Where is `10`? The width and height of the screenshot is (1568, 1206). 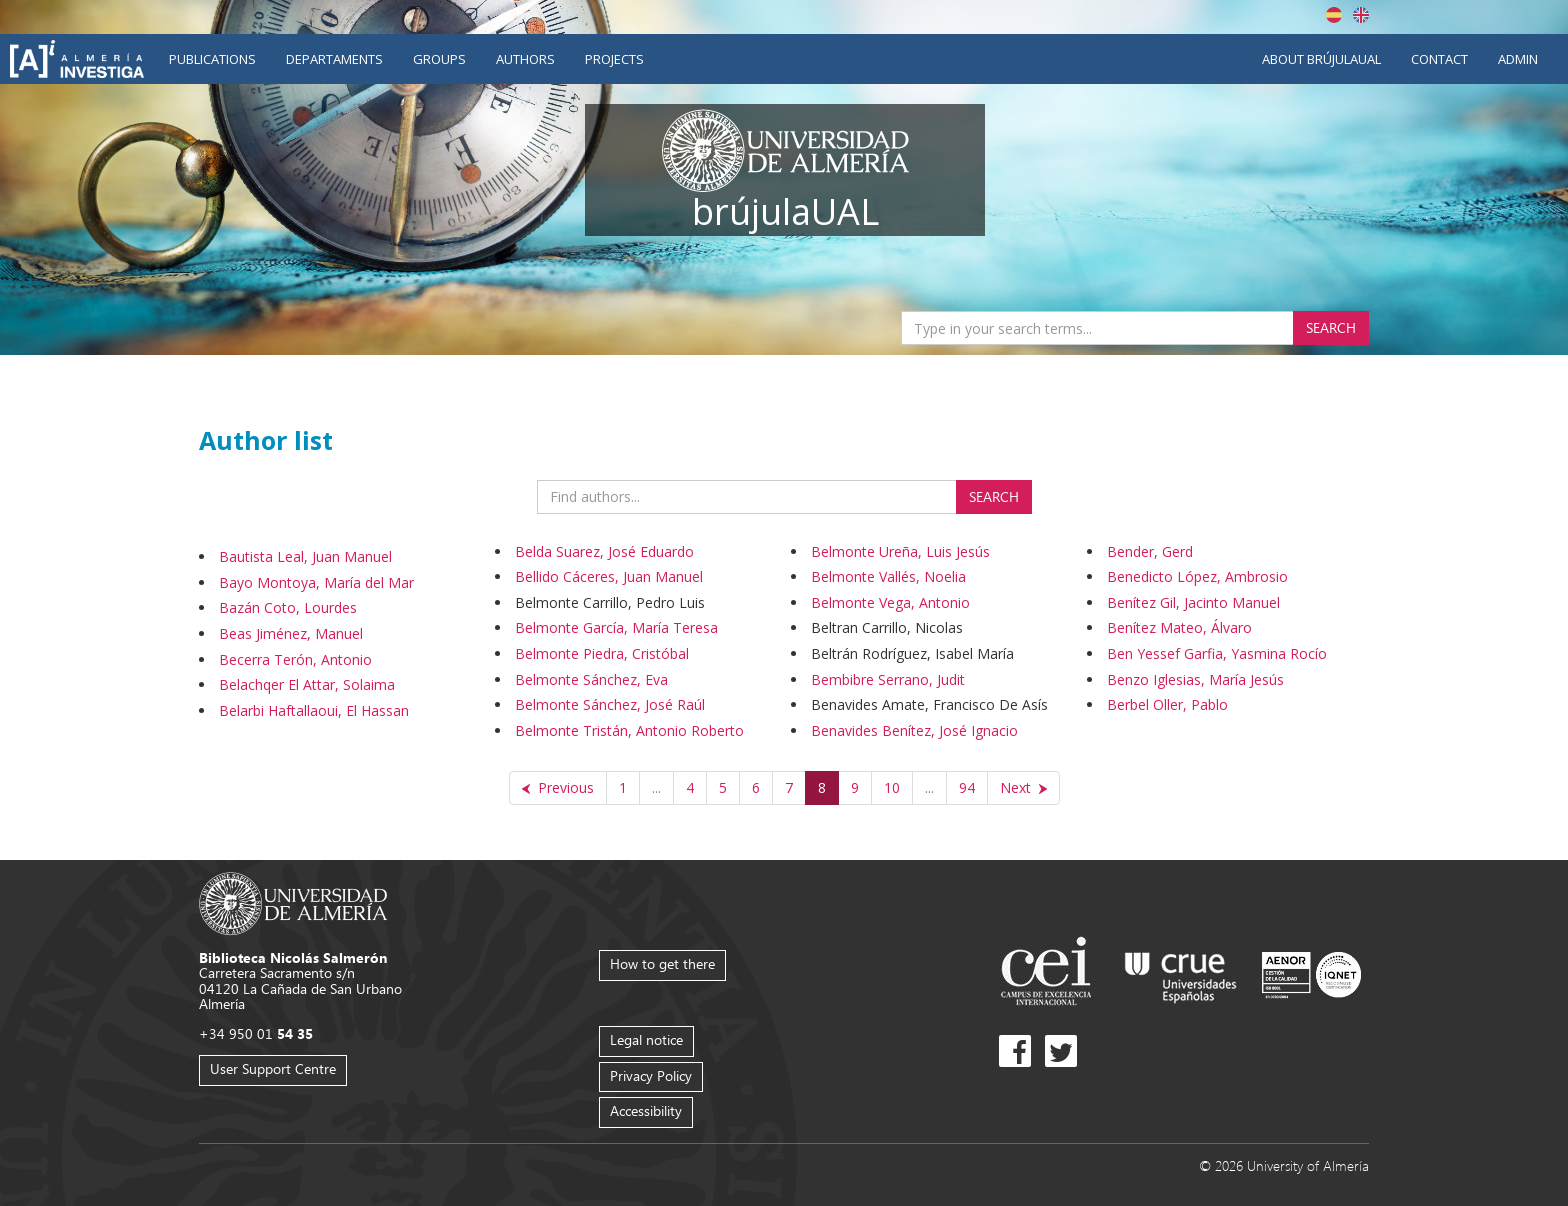
10 is located at coordinates (892, 787).